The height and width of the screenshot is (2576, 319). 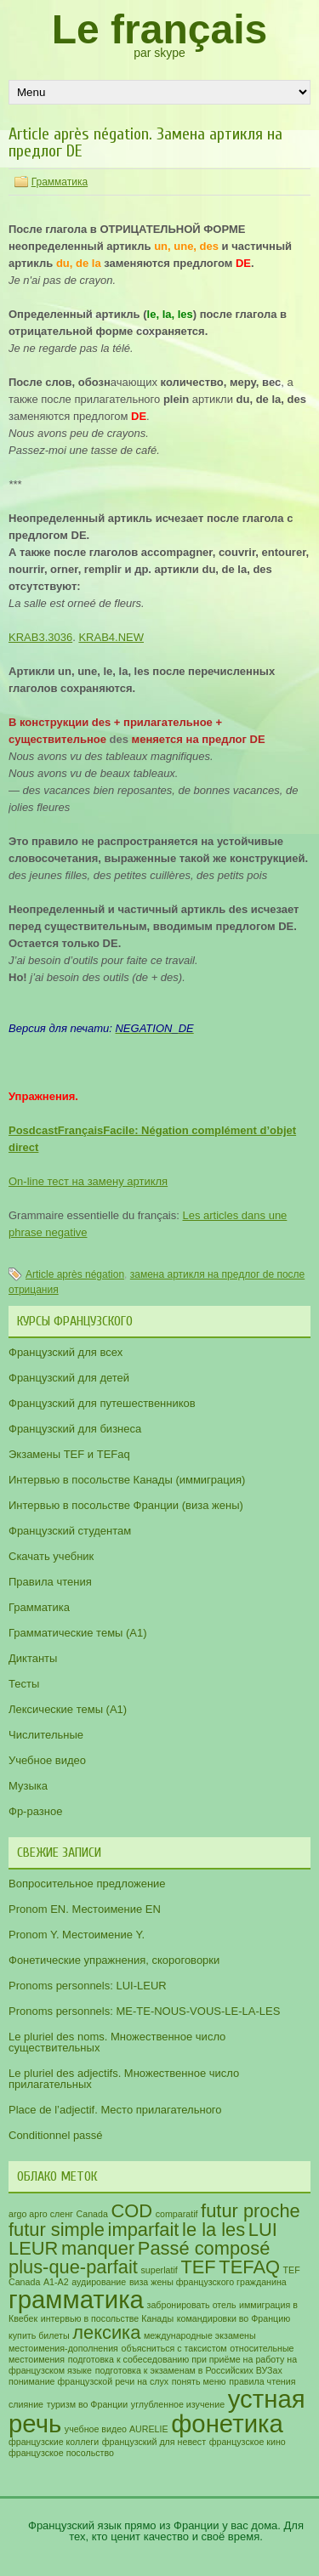 I want to click on французское посольство, so click(x=61, y=2453).